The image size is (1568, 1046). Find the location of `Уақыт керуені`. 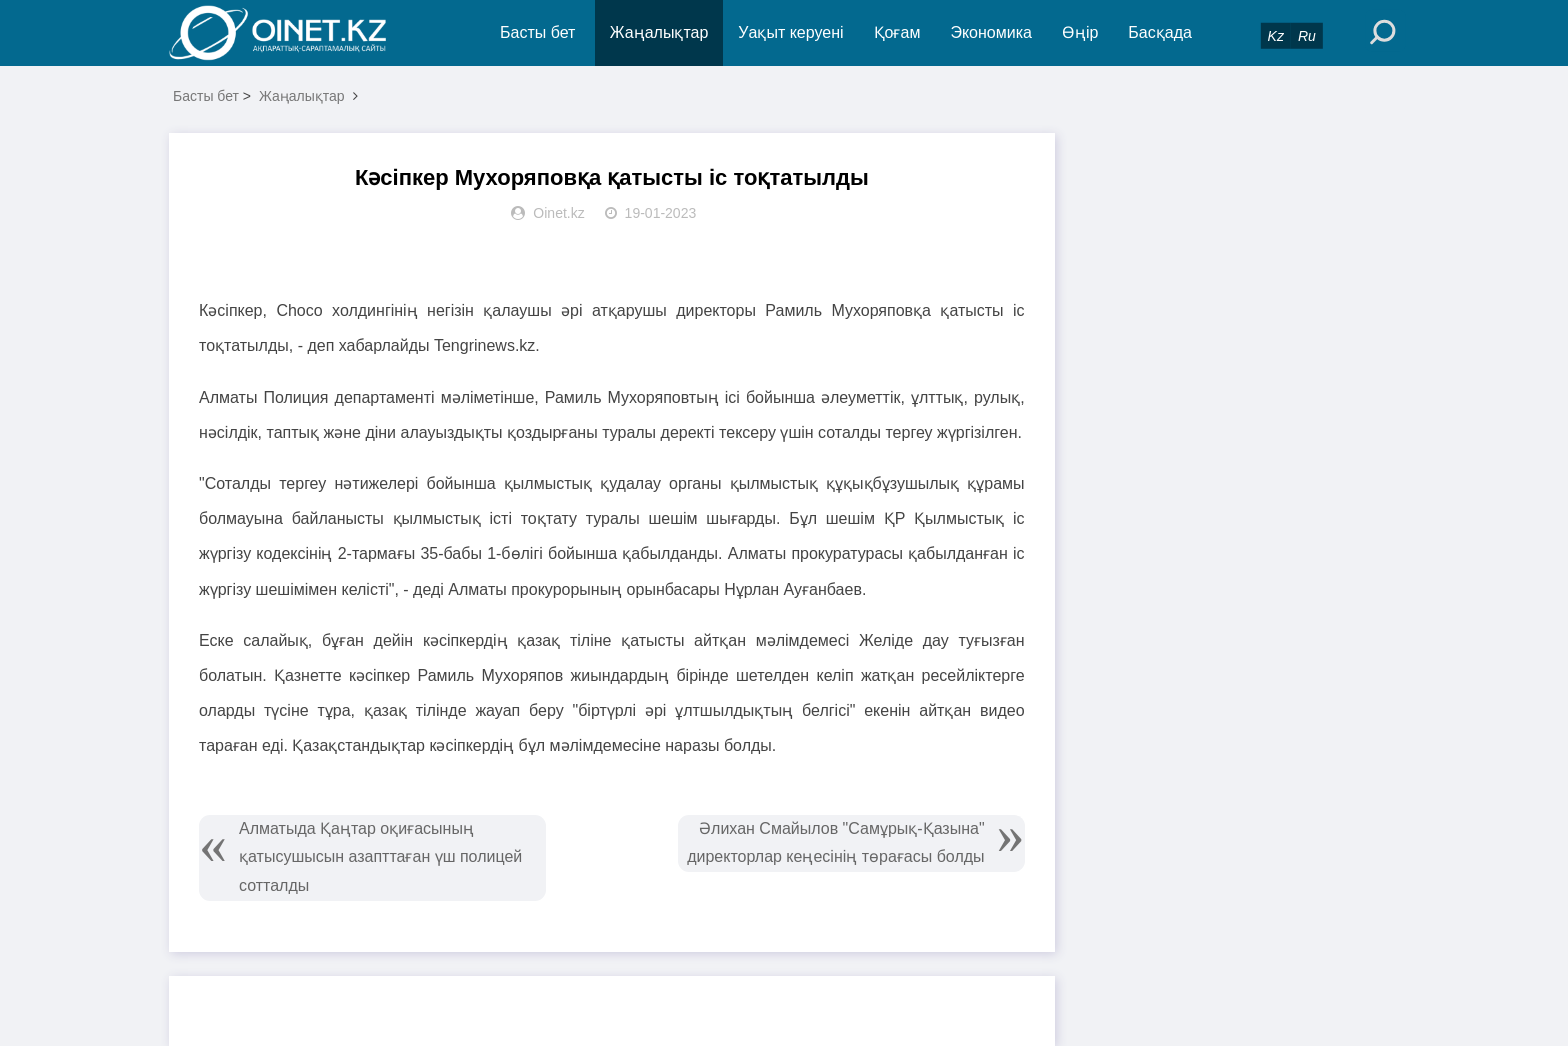

Уақыт керуені is located at coordinates (790, 32).